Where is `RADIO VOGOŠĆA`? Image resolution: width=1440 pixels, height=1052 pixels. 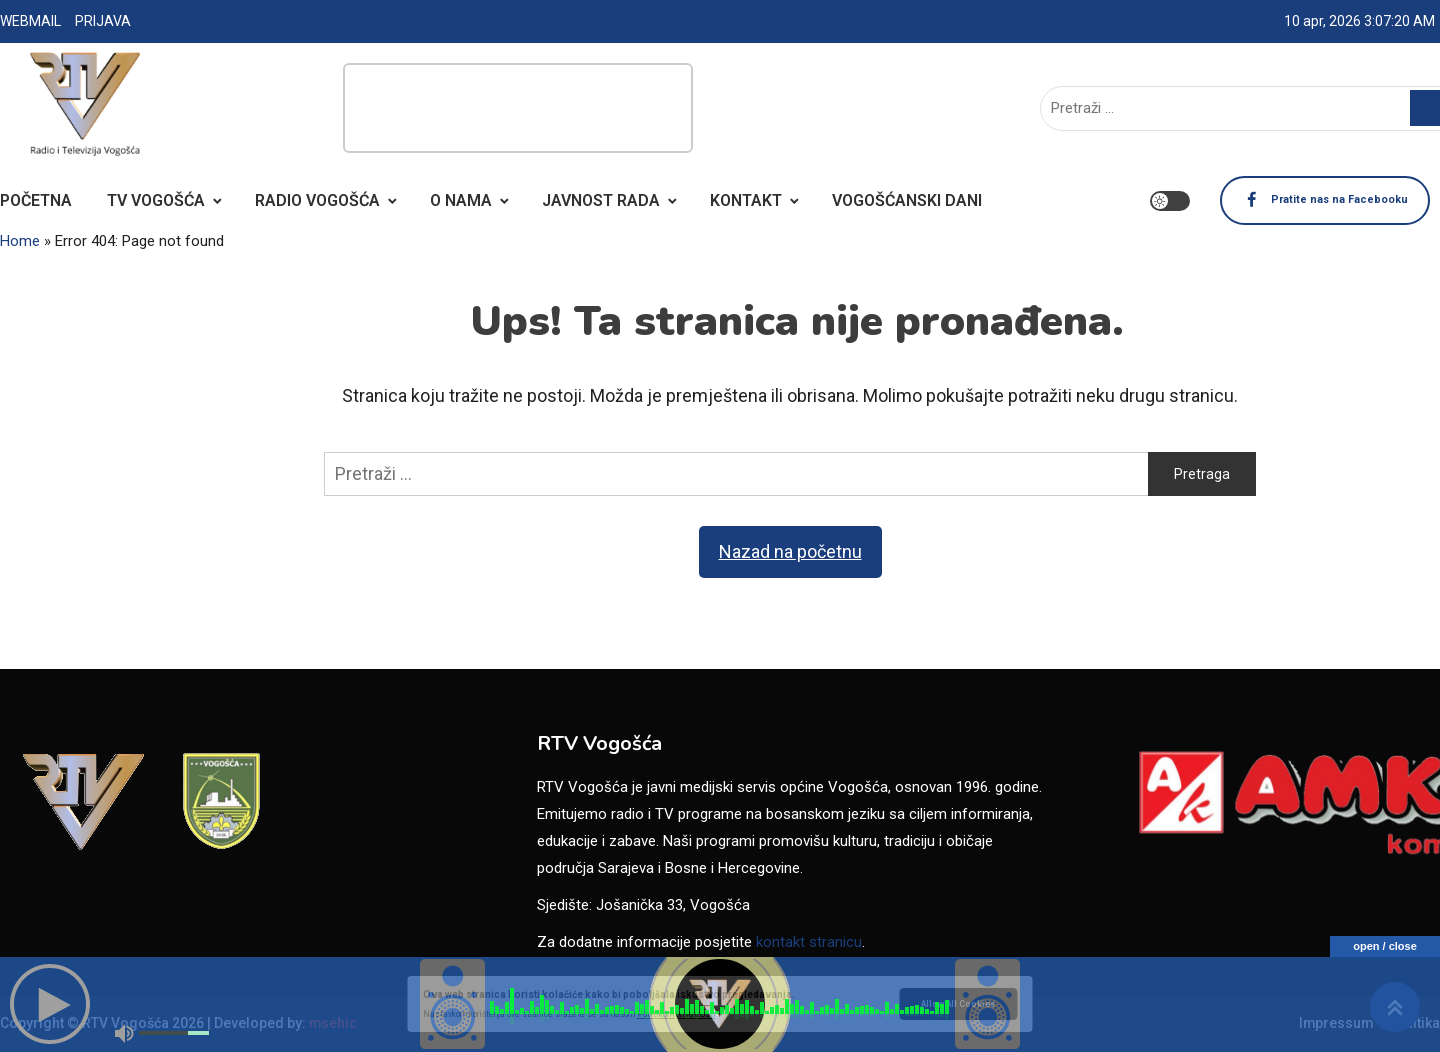
RADIO VOGOŠĆA is located at coordinates (317, 200).